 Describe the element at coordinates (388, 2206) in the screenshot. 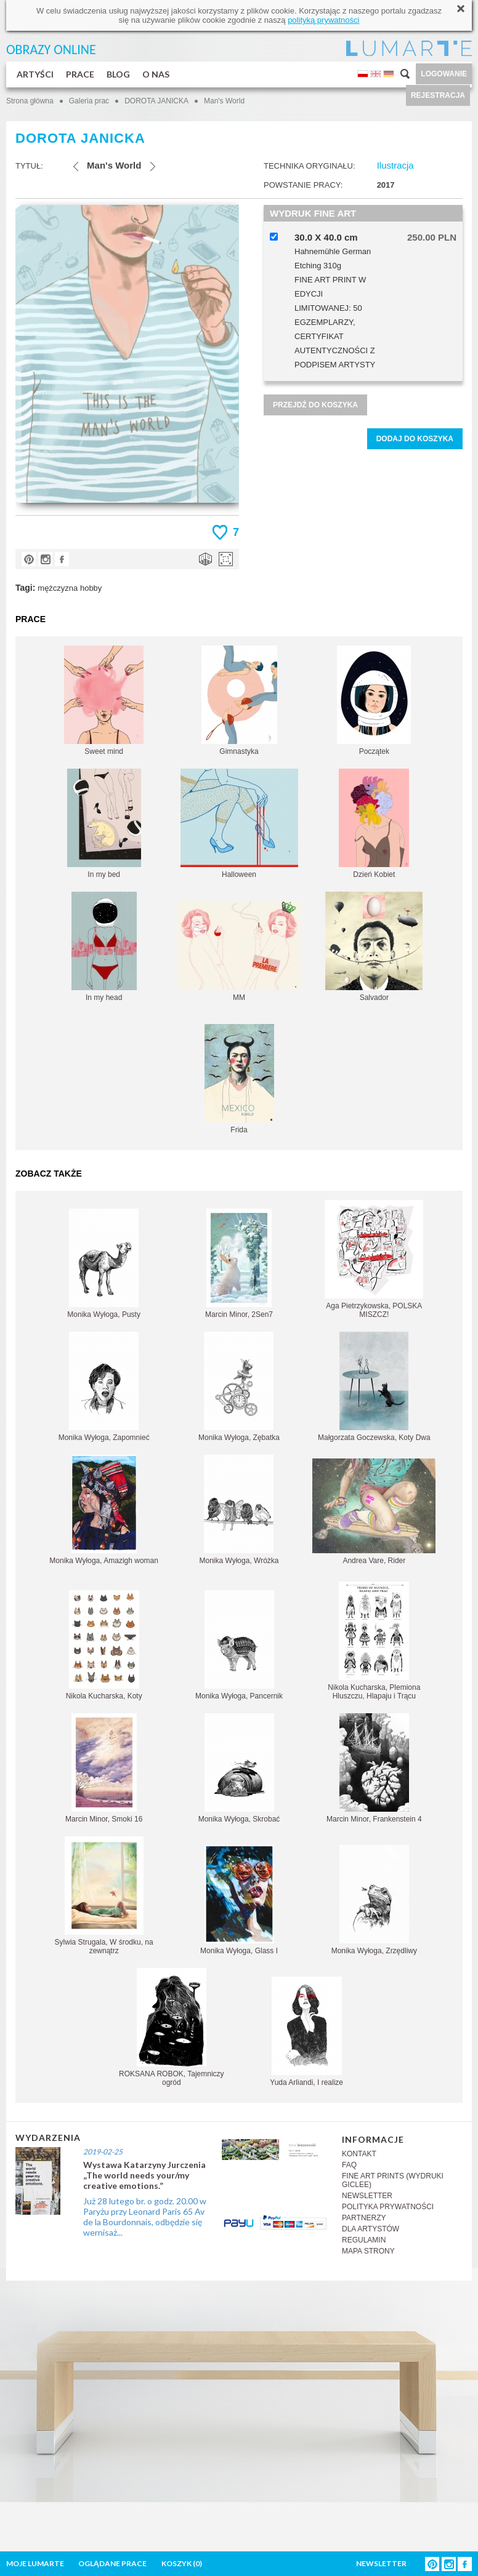

I see `POLITYKA PRYWATNOŚCI` at that location.